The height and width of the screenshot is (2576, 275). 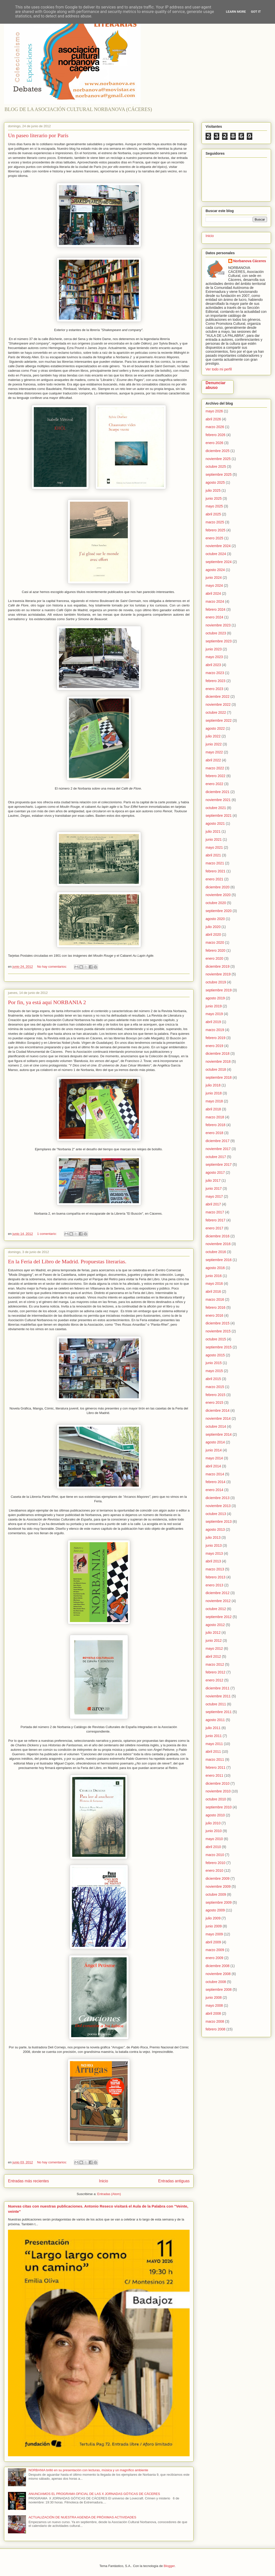 I want to click on mayo 2021, so click(x=214, y=847).